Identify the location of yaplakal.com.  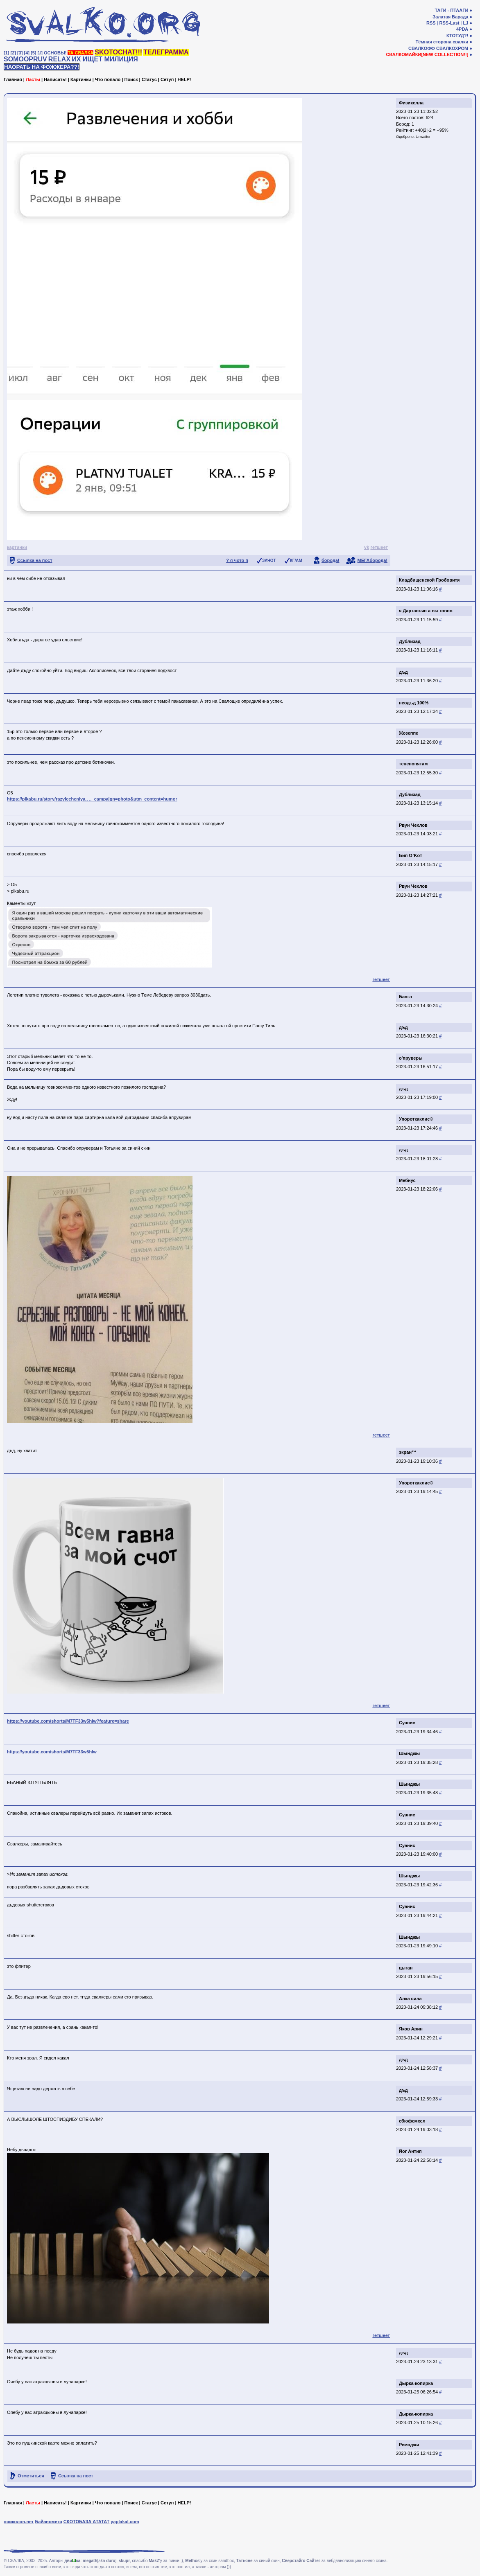
(125, 2521).